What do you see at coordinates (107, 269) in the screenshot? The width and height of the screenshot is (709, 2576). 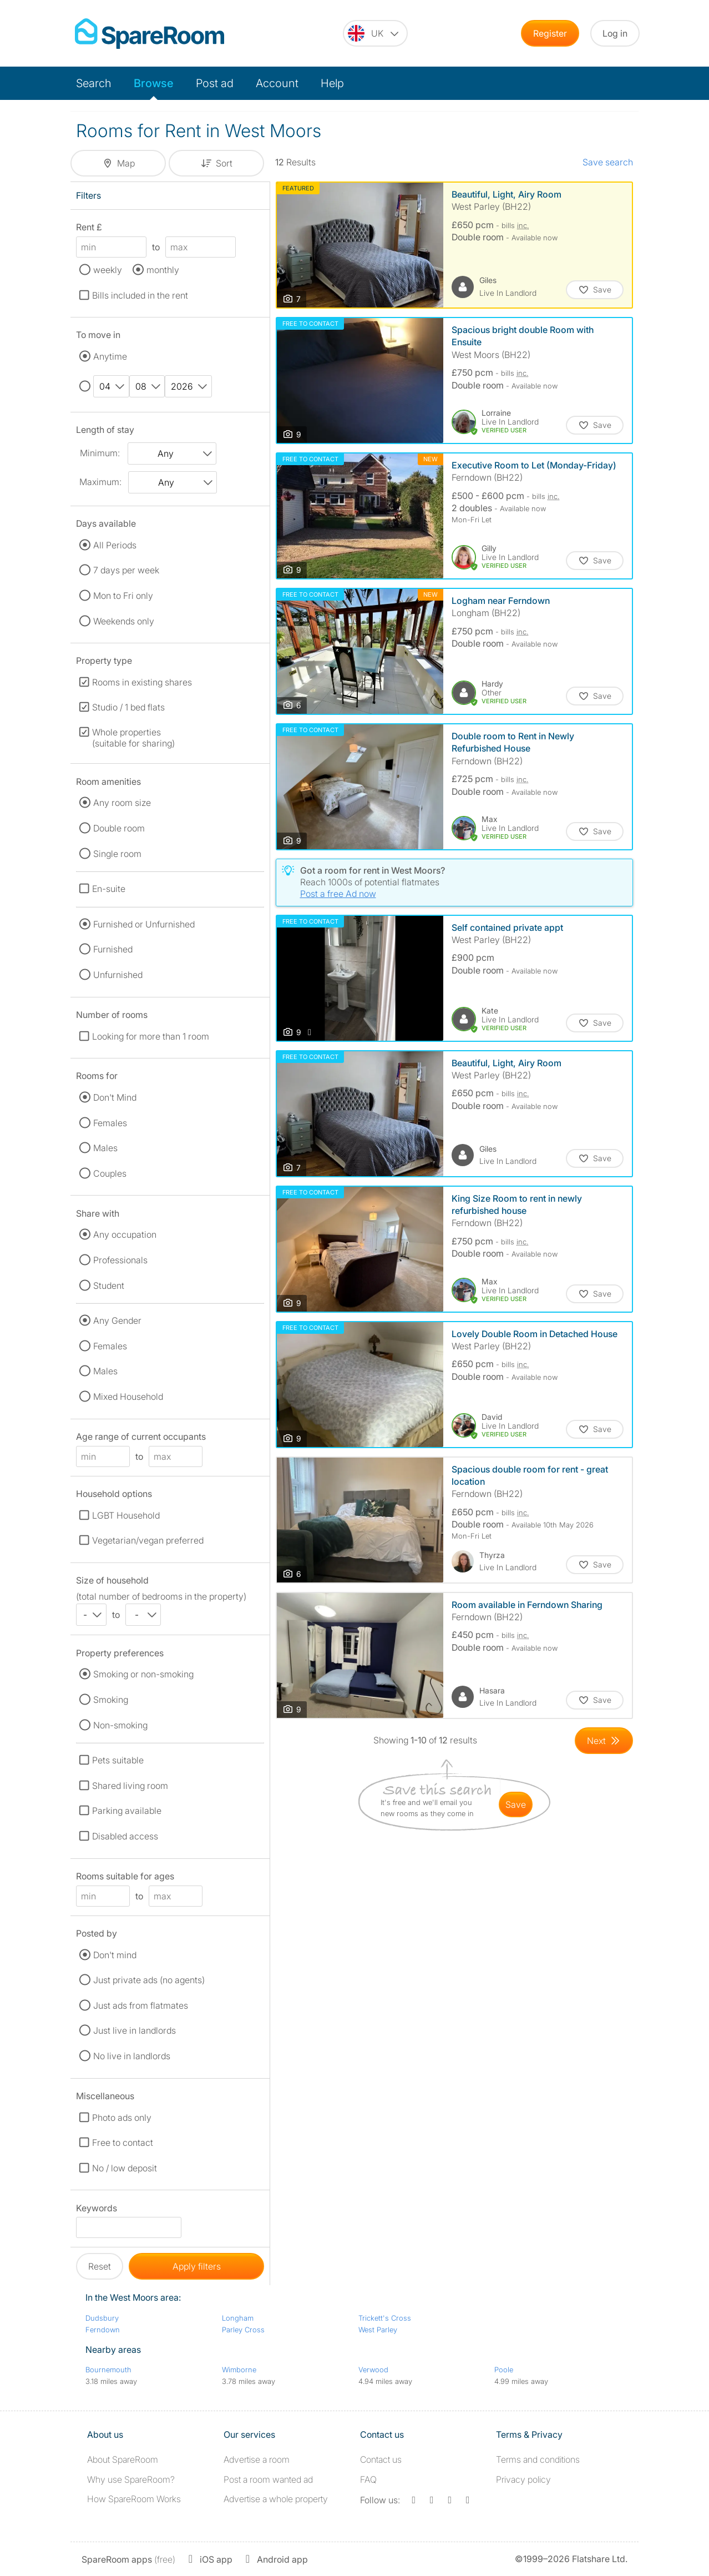 I see `weekly` at bounding box center [107, 269].